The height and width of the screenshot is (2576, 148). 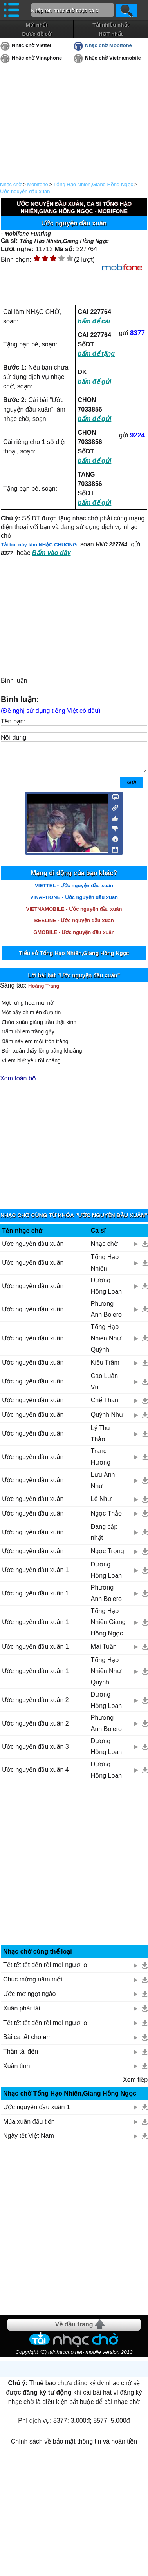 What do you see at coordinates (28, 2141) in the screenshot?
I see `Ngày tết Việt Nam` at bounding box center [28, 2141].